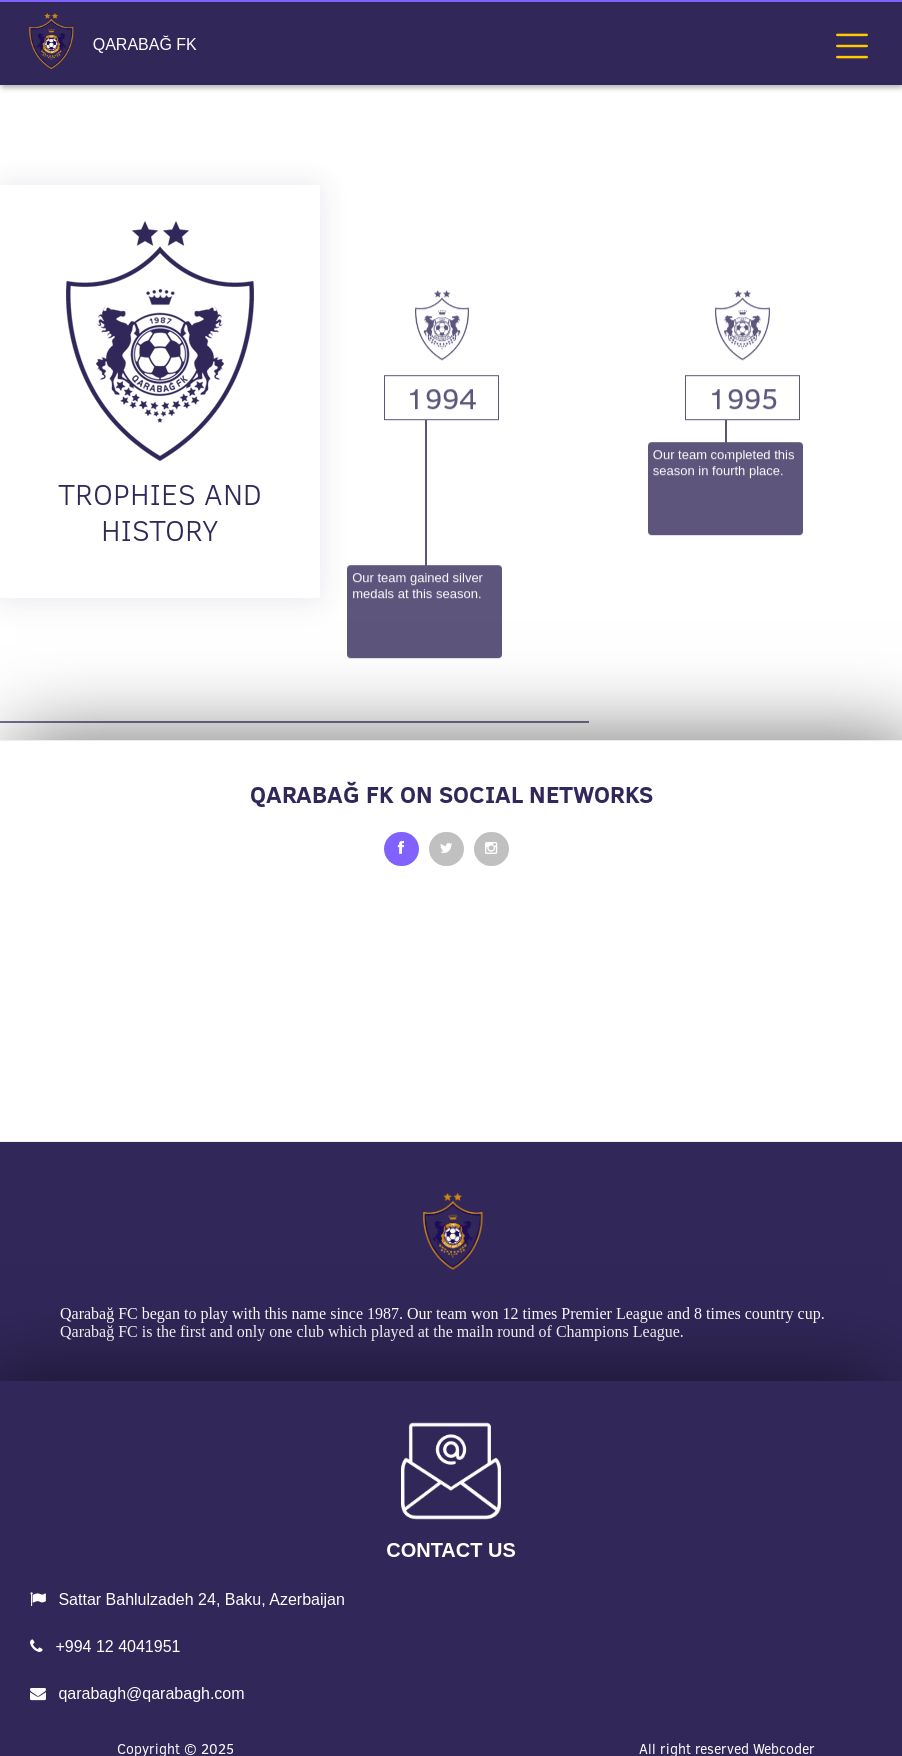 The width and height of the screenshot is (902, 1756). Describe the element at coordinates (137, 1693) in the screenshot. I see `qarabagh@qarabagh.com` at that location.